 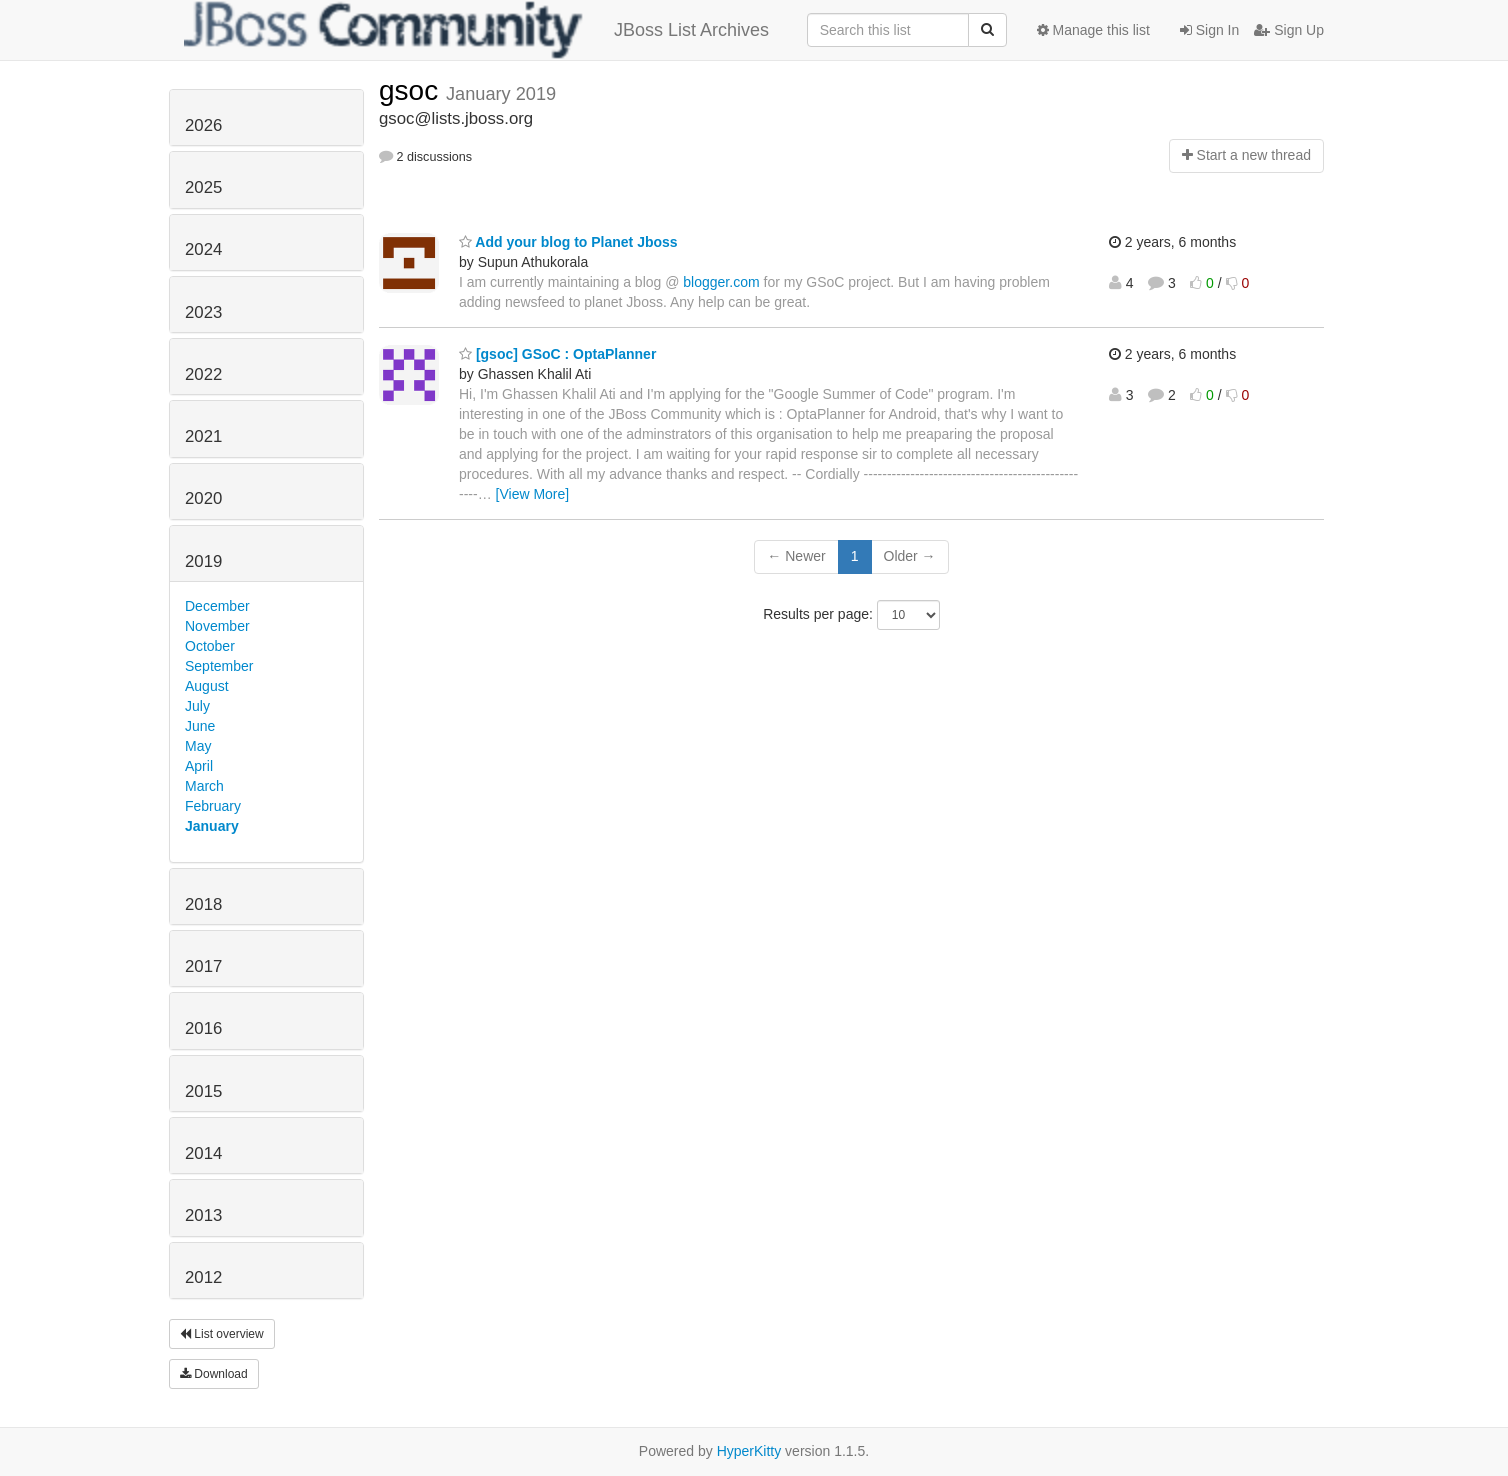 I want to click on JBoss List Archives, so click(x=476, y=30).